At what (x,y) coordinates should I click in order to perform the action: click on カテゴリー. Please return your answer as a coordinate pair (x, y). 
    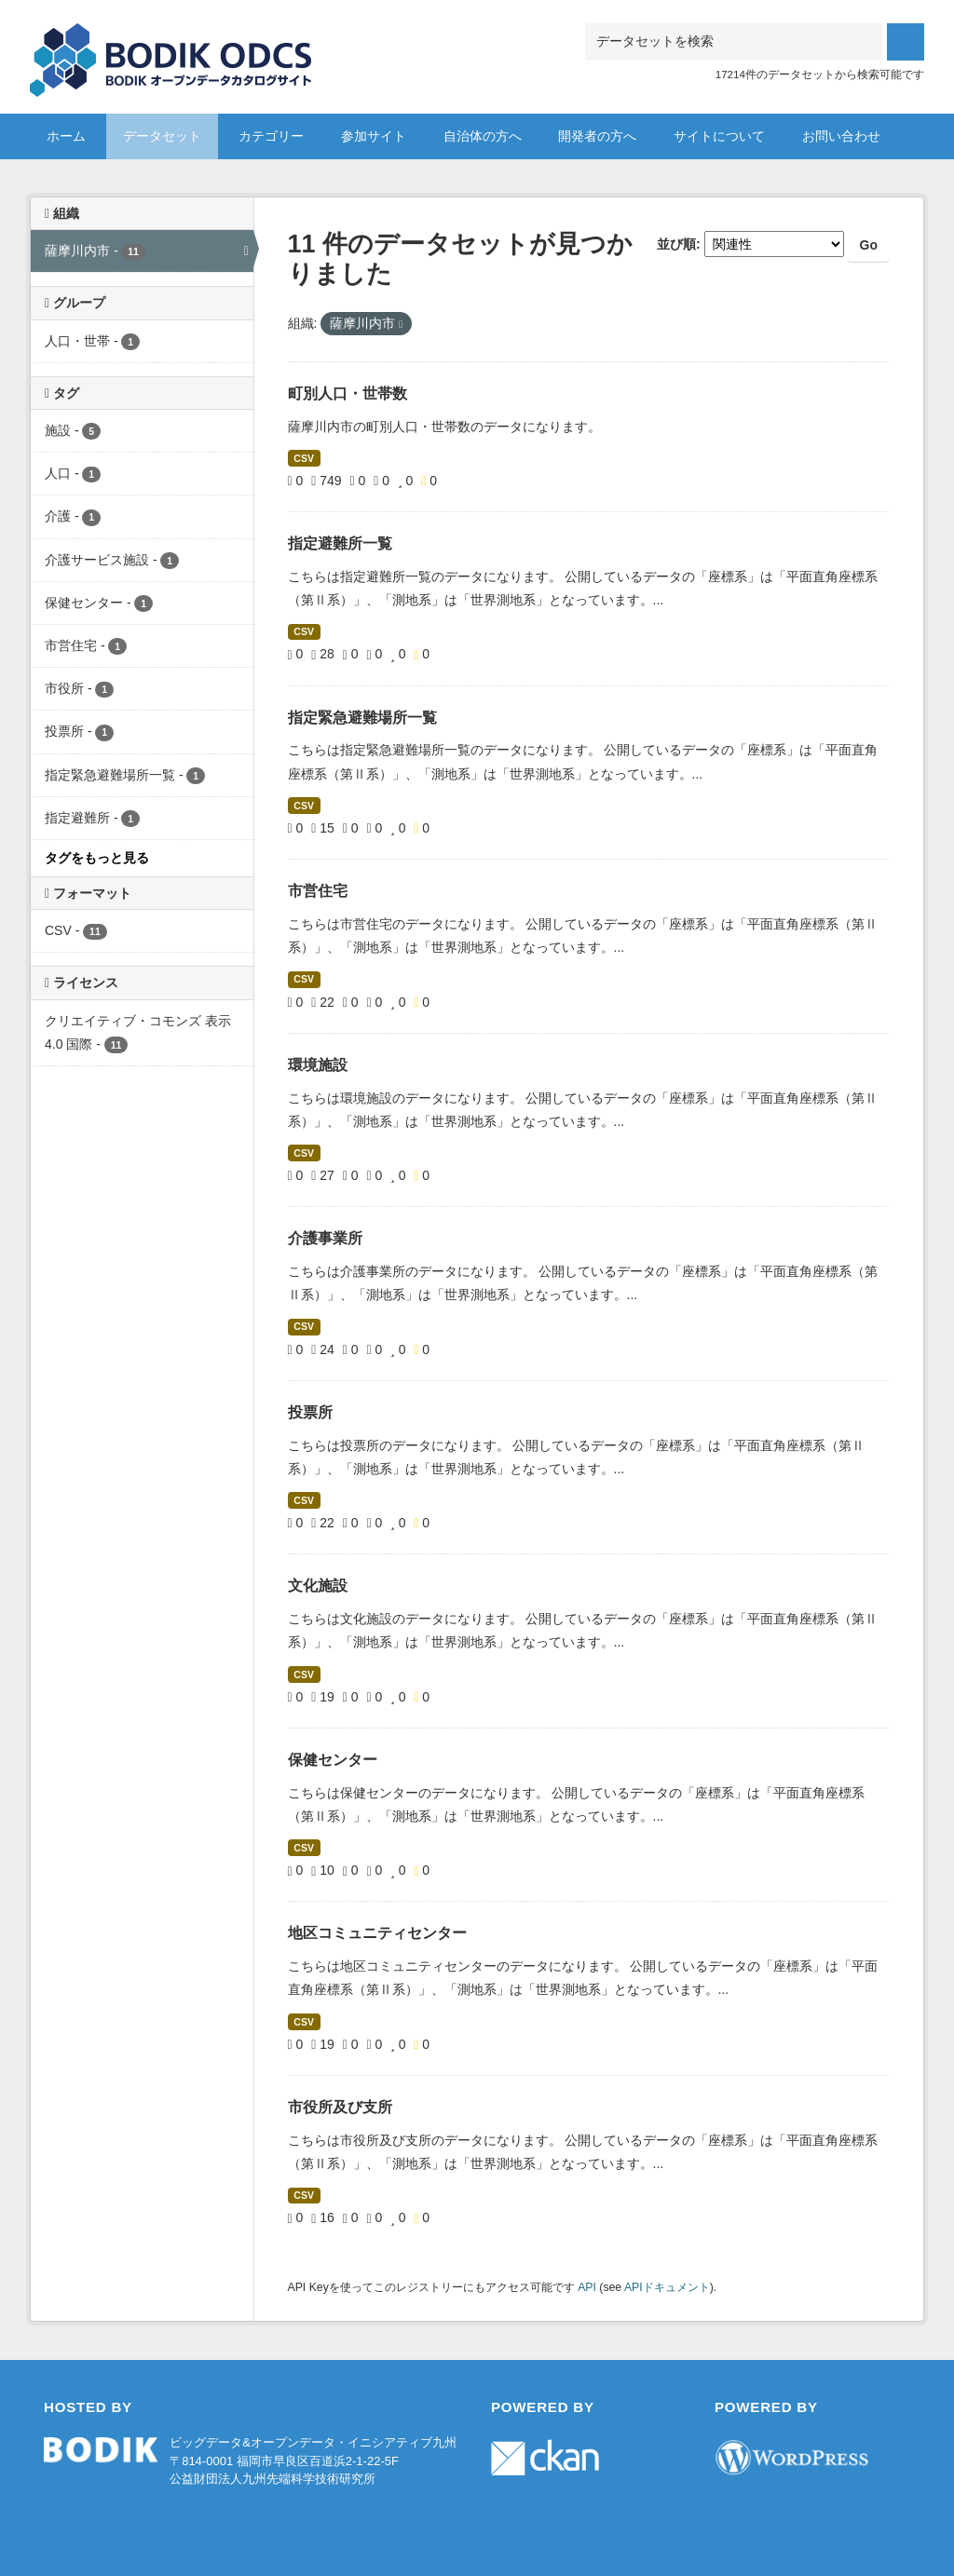
    Looking at the image, I should click on (271, 136).